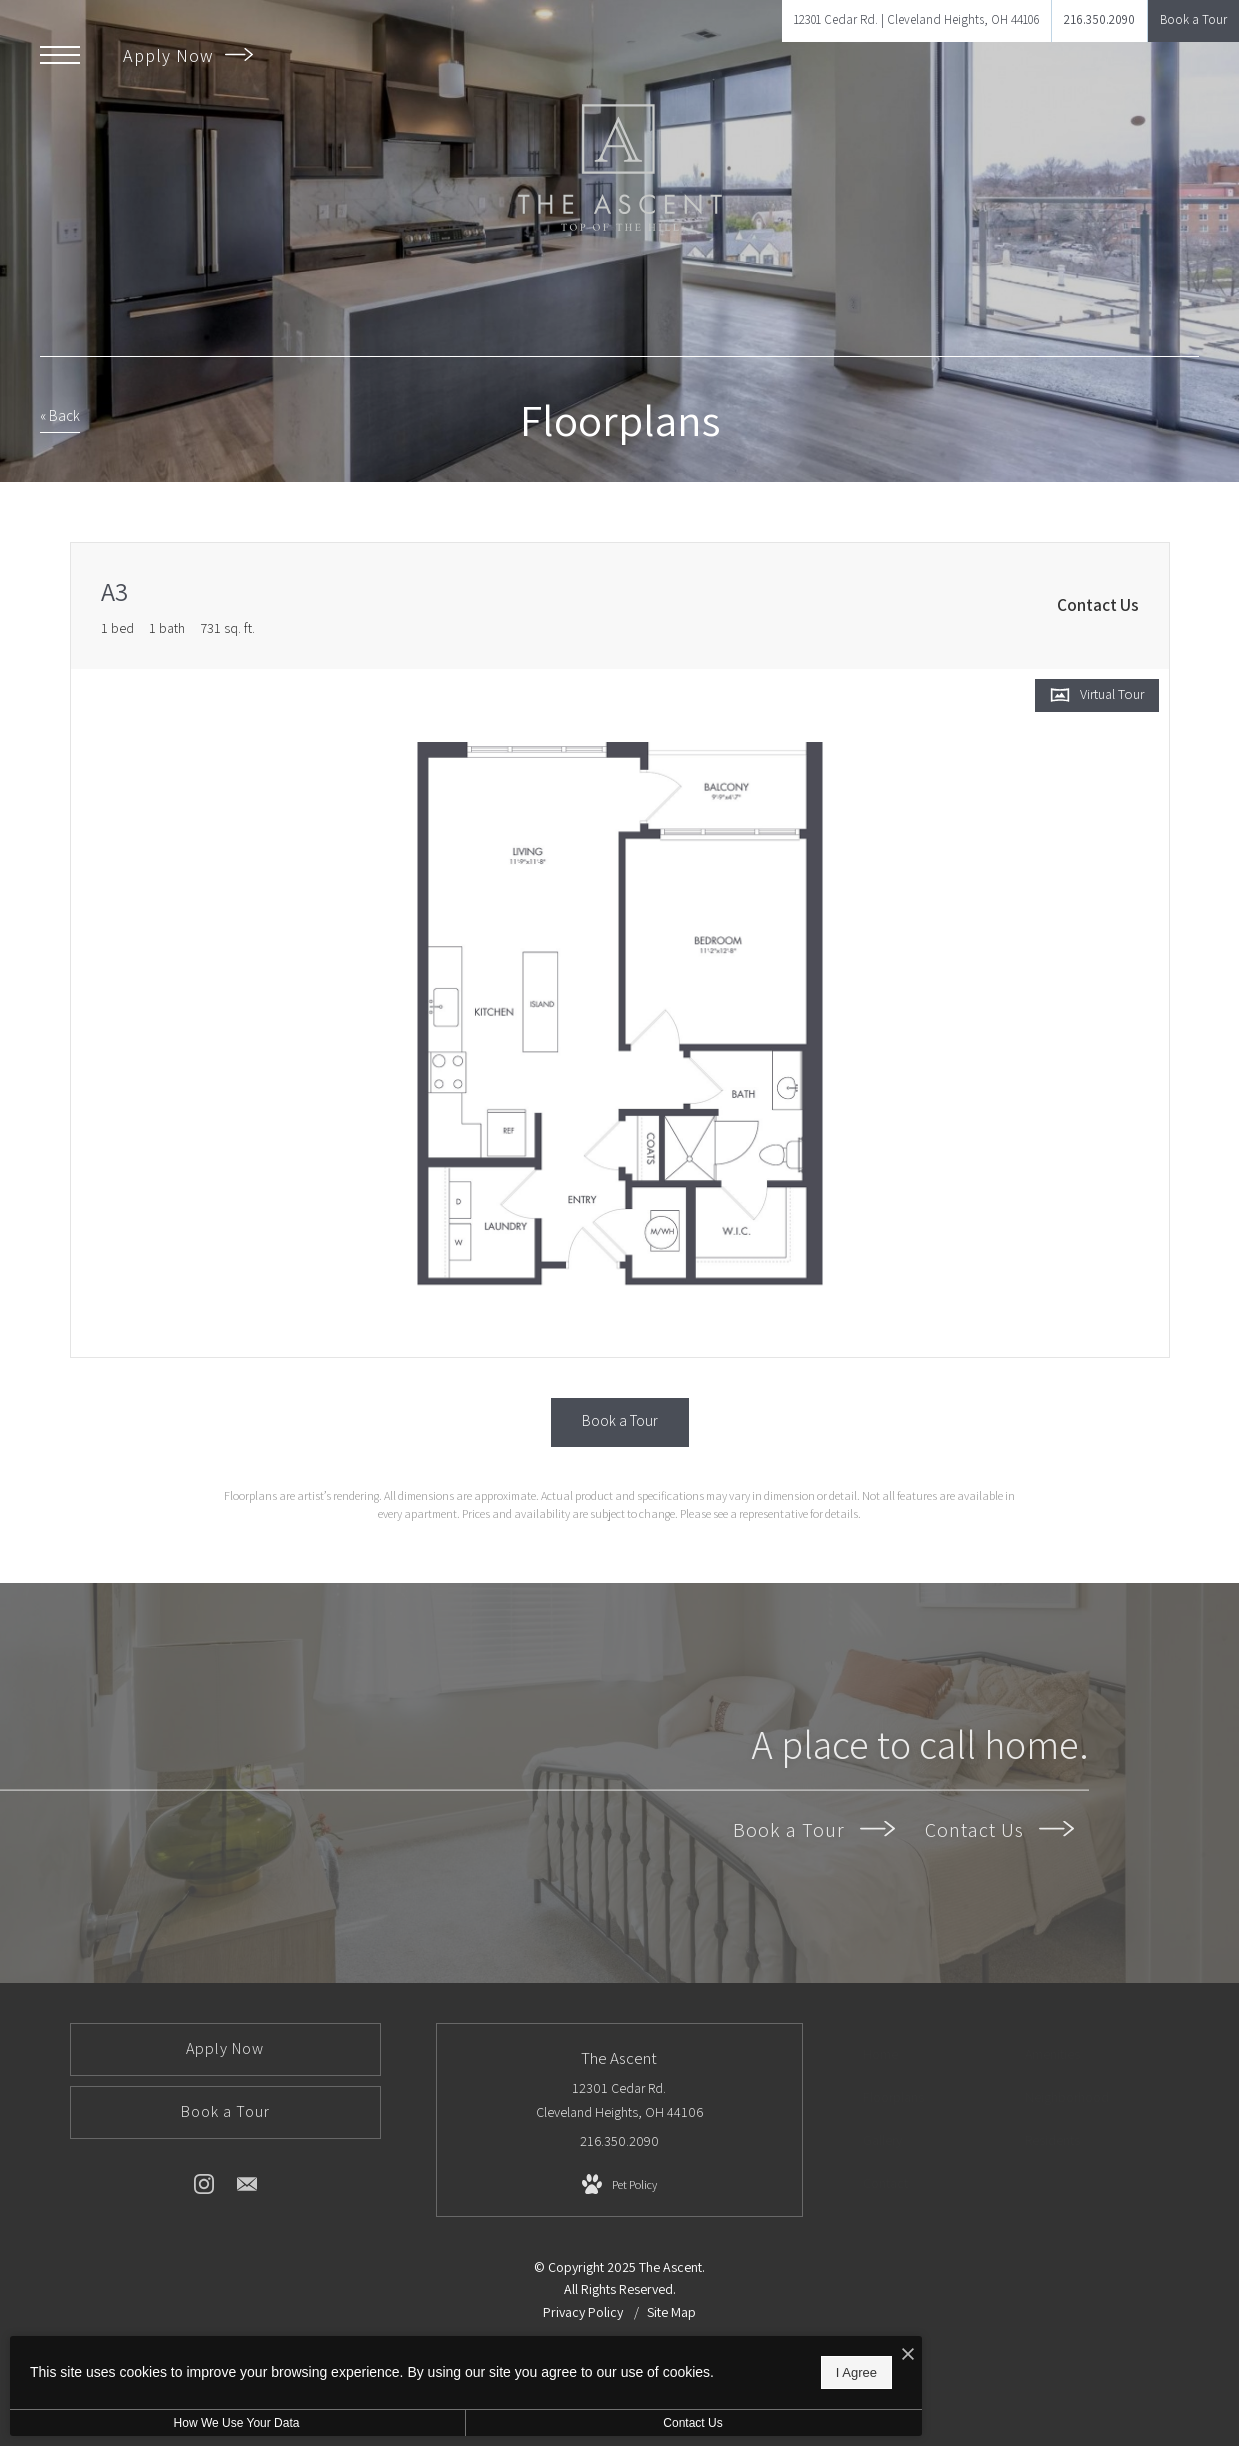  What do you see at coordinates (814, 1829) in the screenshot?
I see `Book a Tour` at bounding box center [814, 1829].